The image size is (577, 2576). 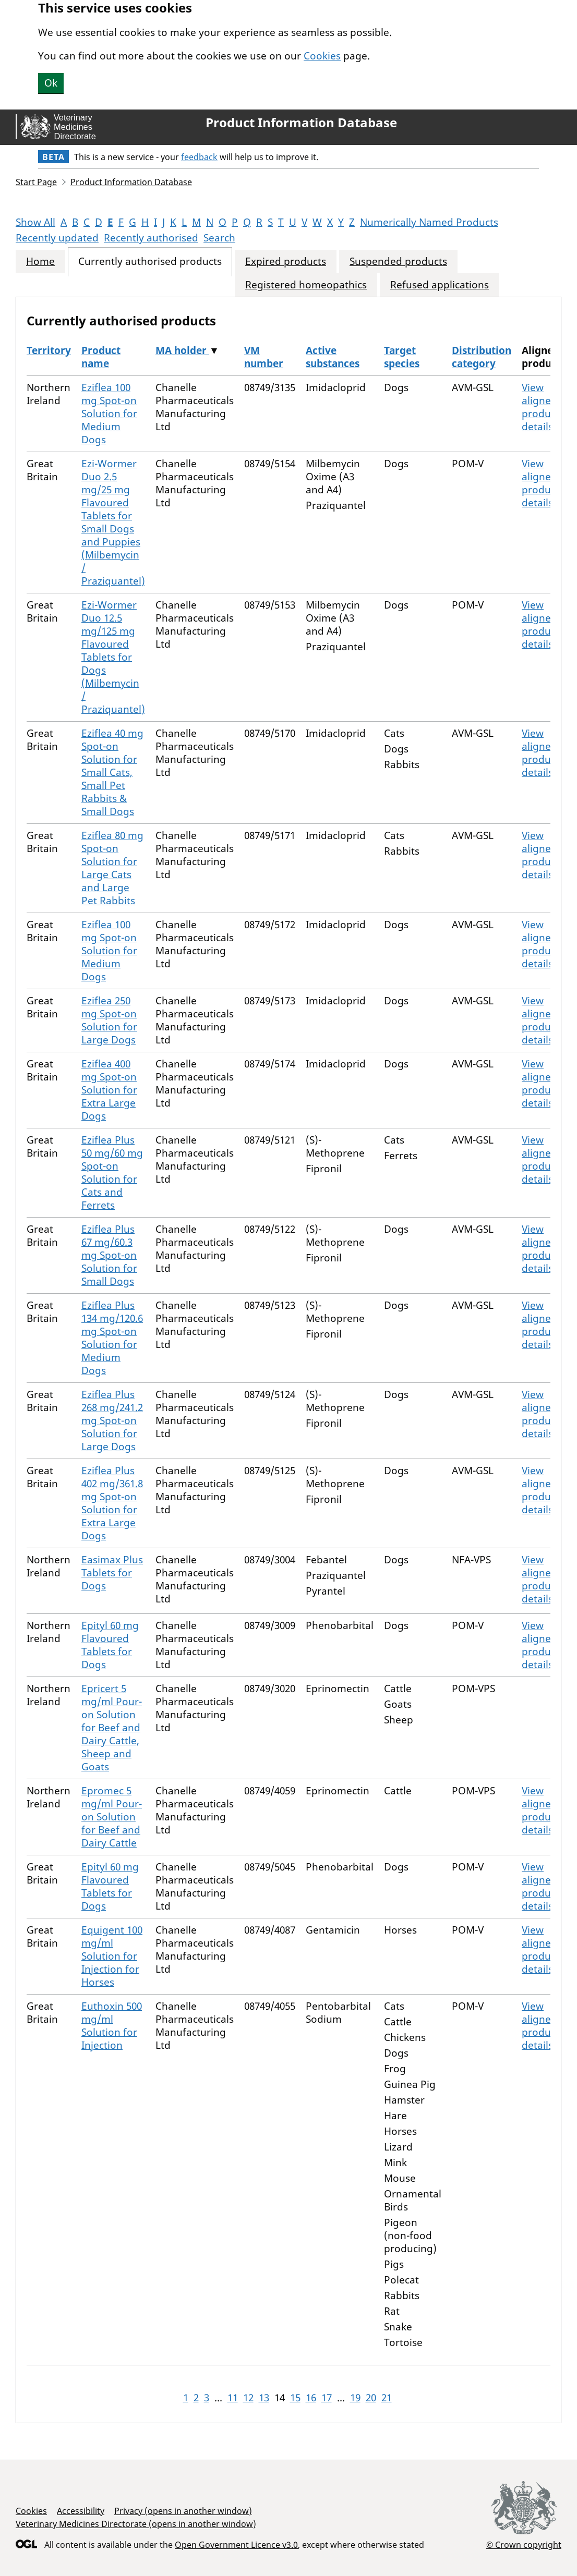 I want to click on Epityl 60 mg Flavoured Tablets for Dogs, so click(x=110, y=1645).